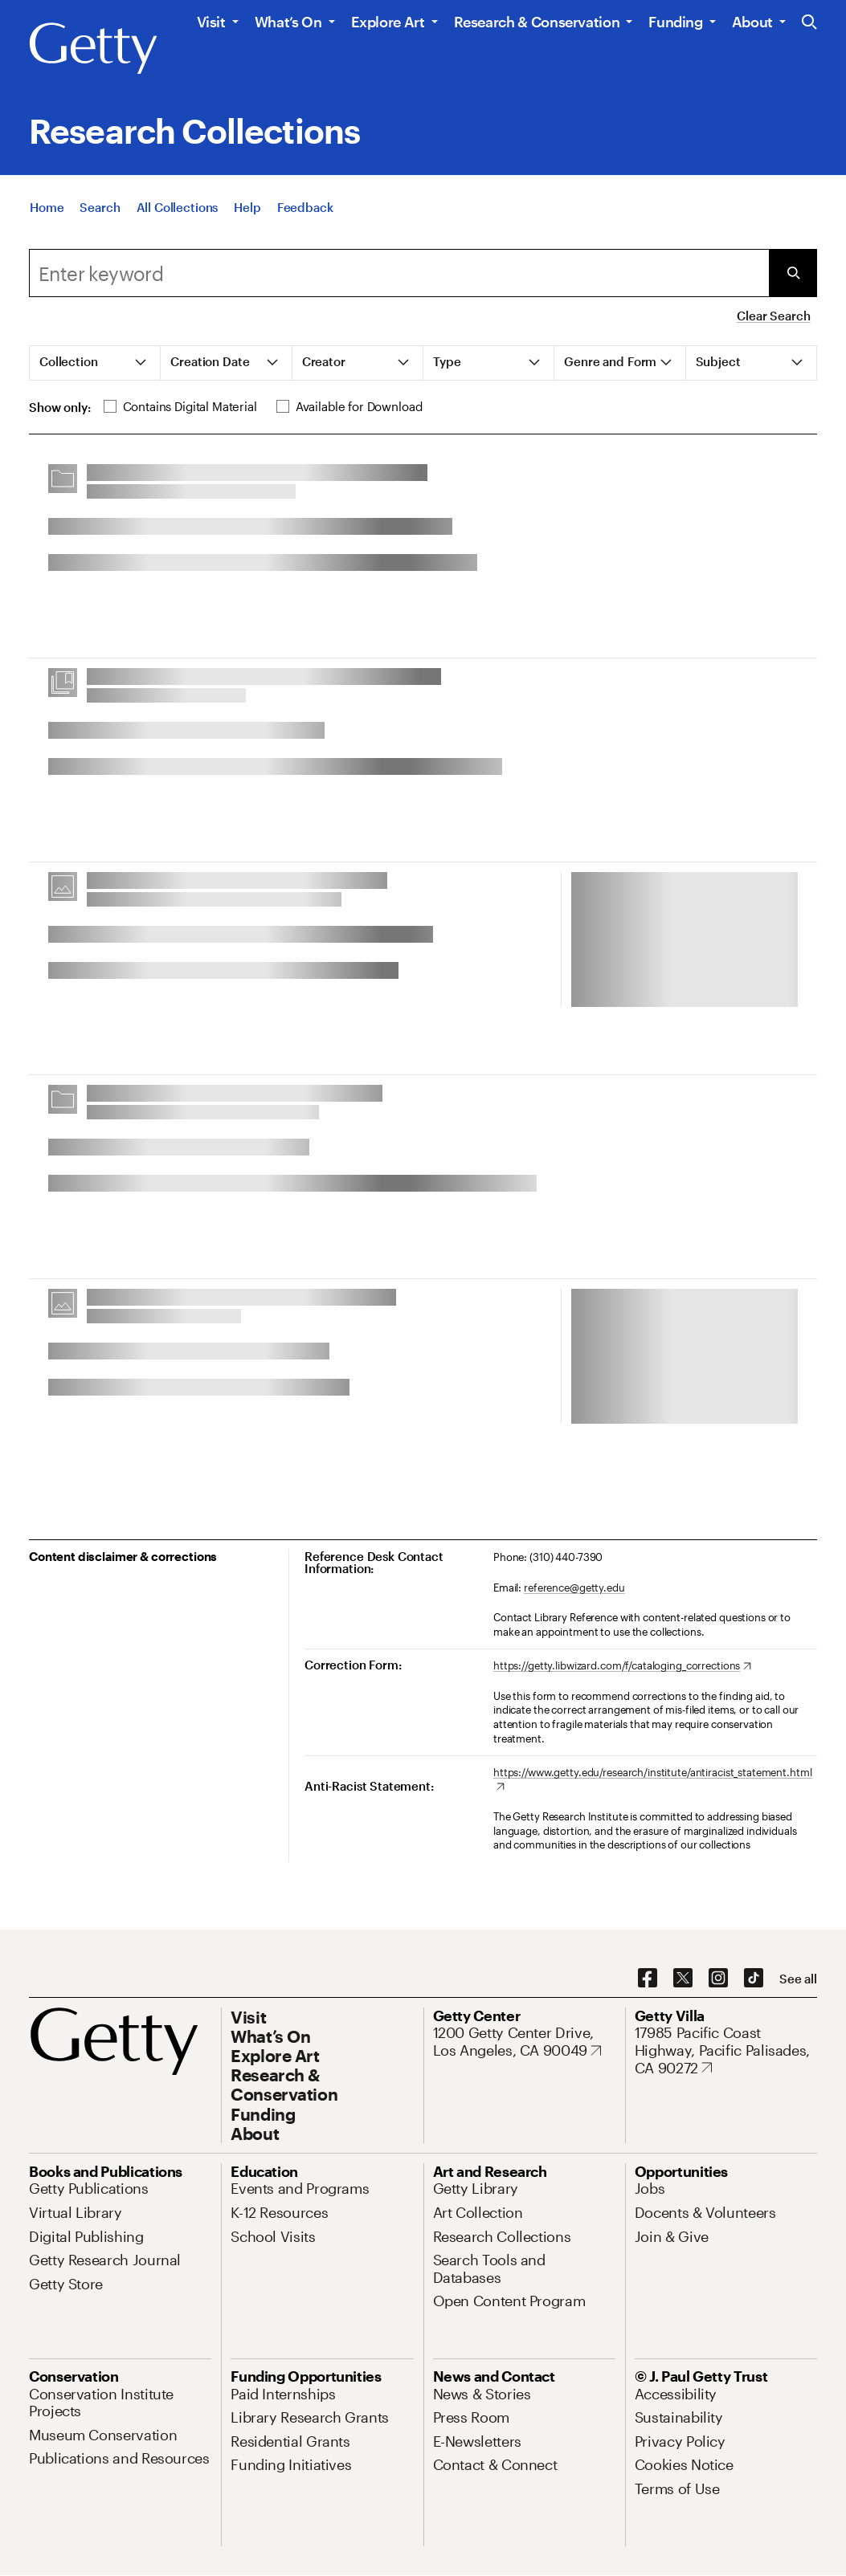  I want to click on [See all options to connect with us], so click(798, 1979).